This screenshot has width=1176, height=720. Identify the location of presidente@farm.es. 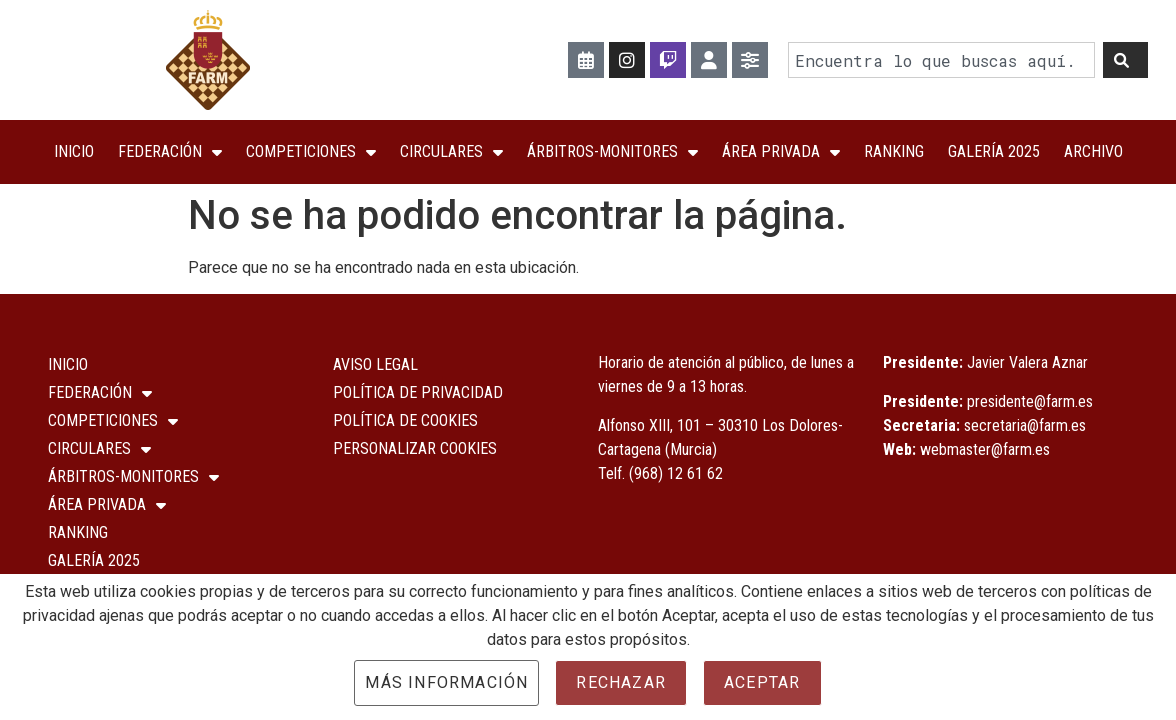
(1030, 401).